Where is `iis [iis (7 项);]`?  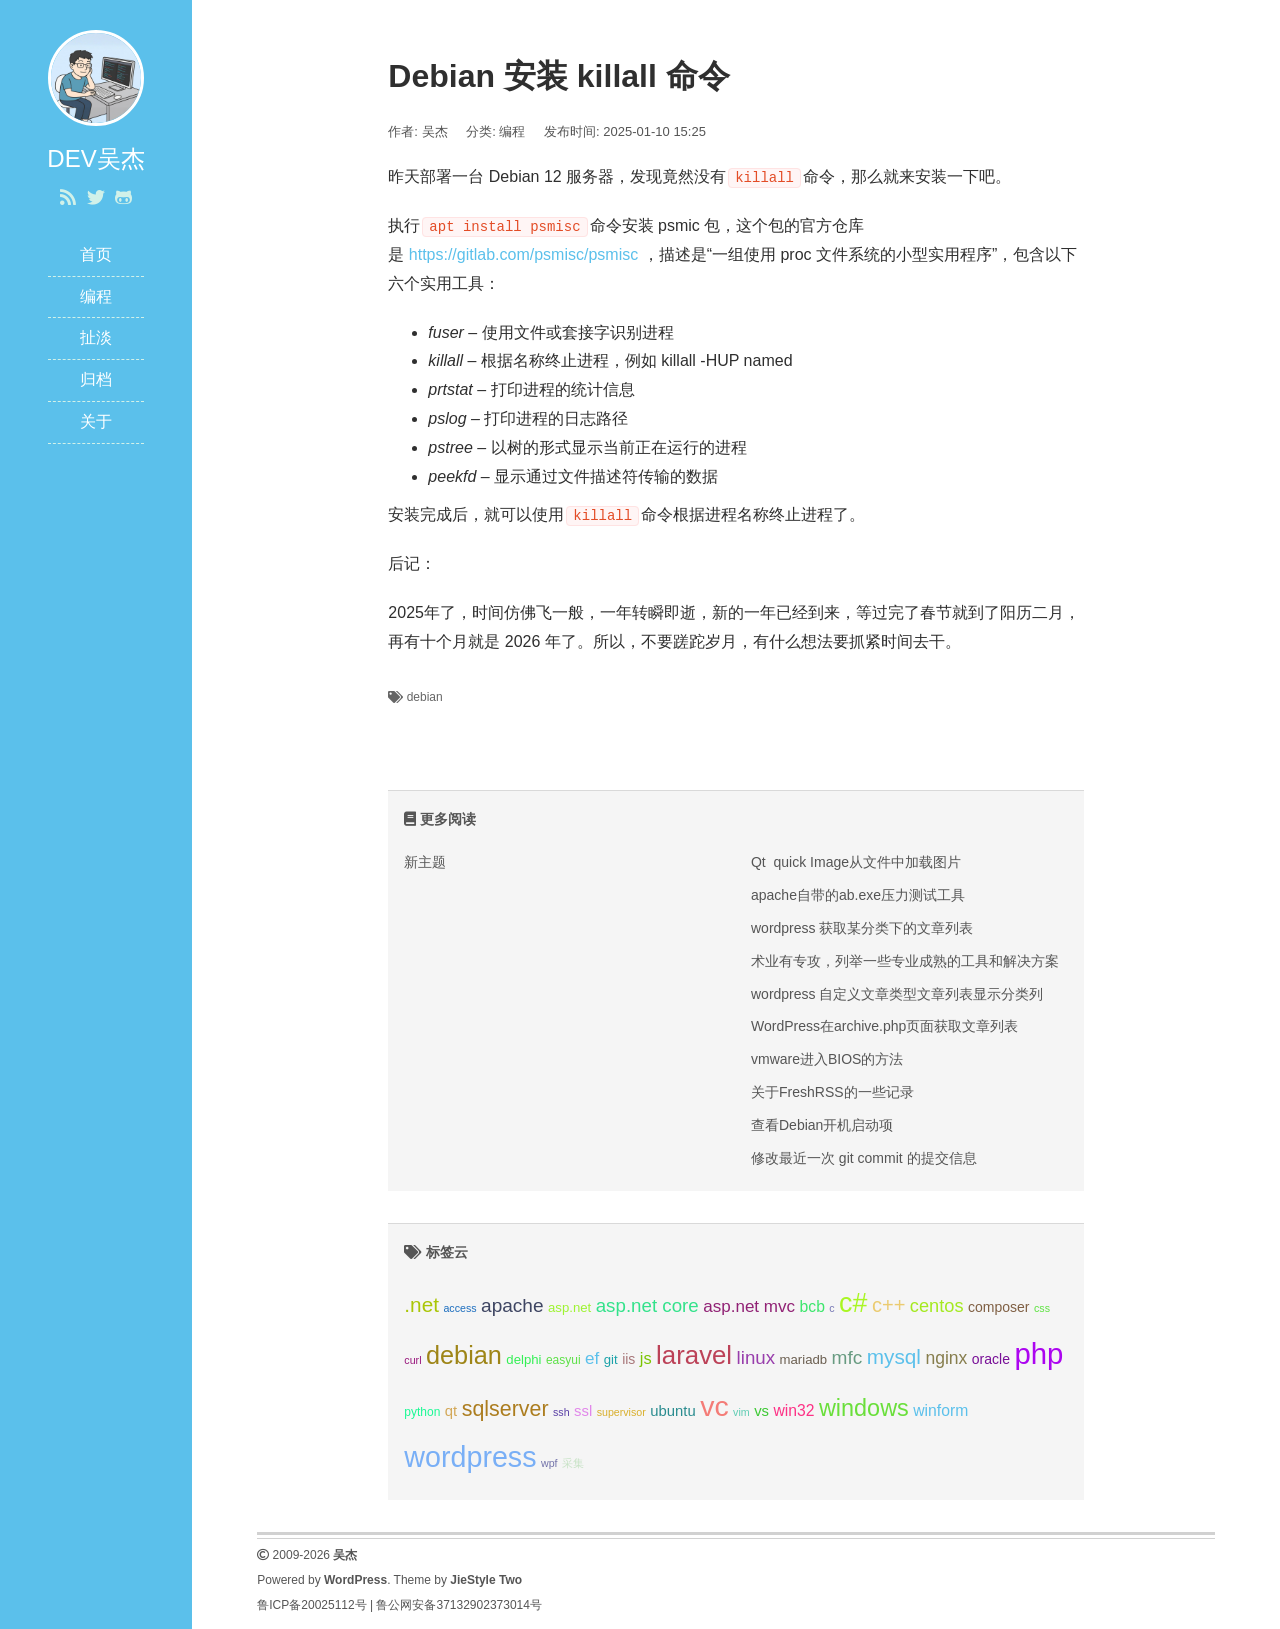
iis [iis (7 项);] is located at coordinates (628, 1359).